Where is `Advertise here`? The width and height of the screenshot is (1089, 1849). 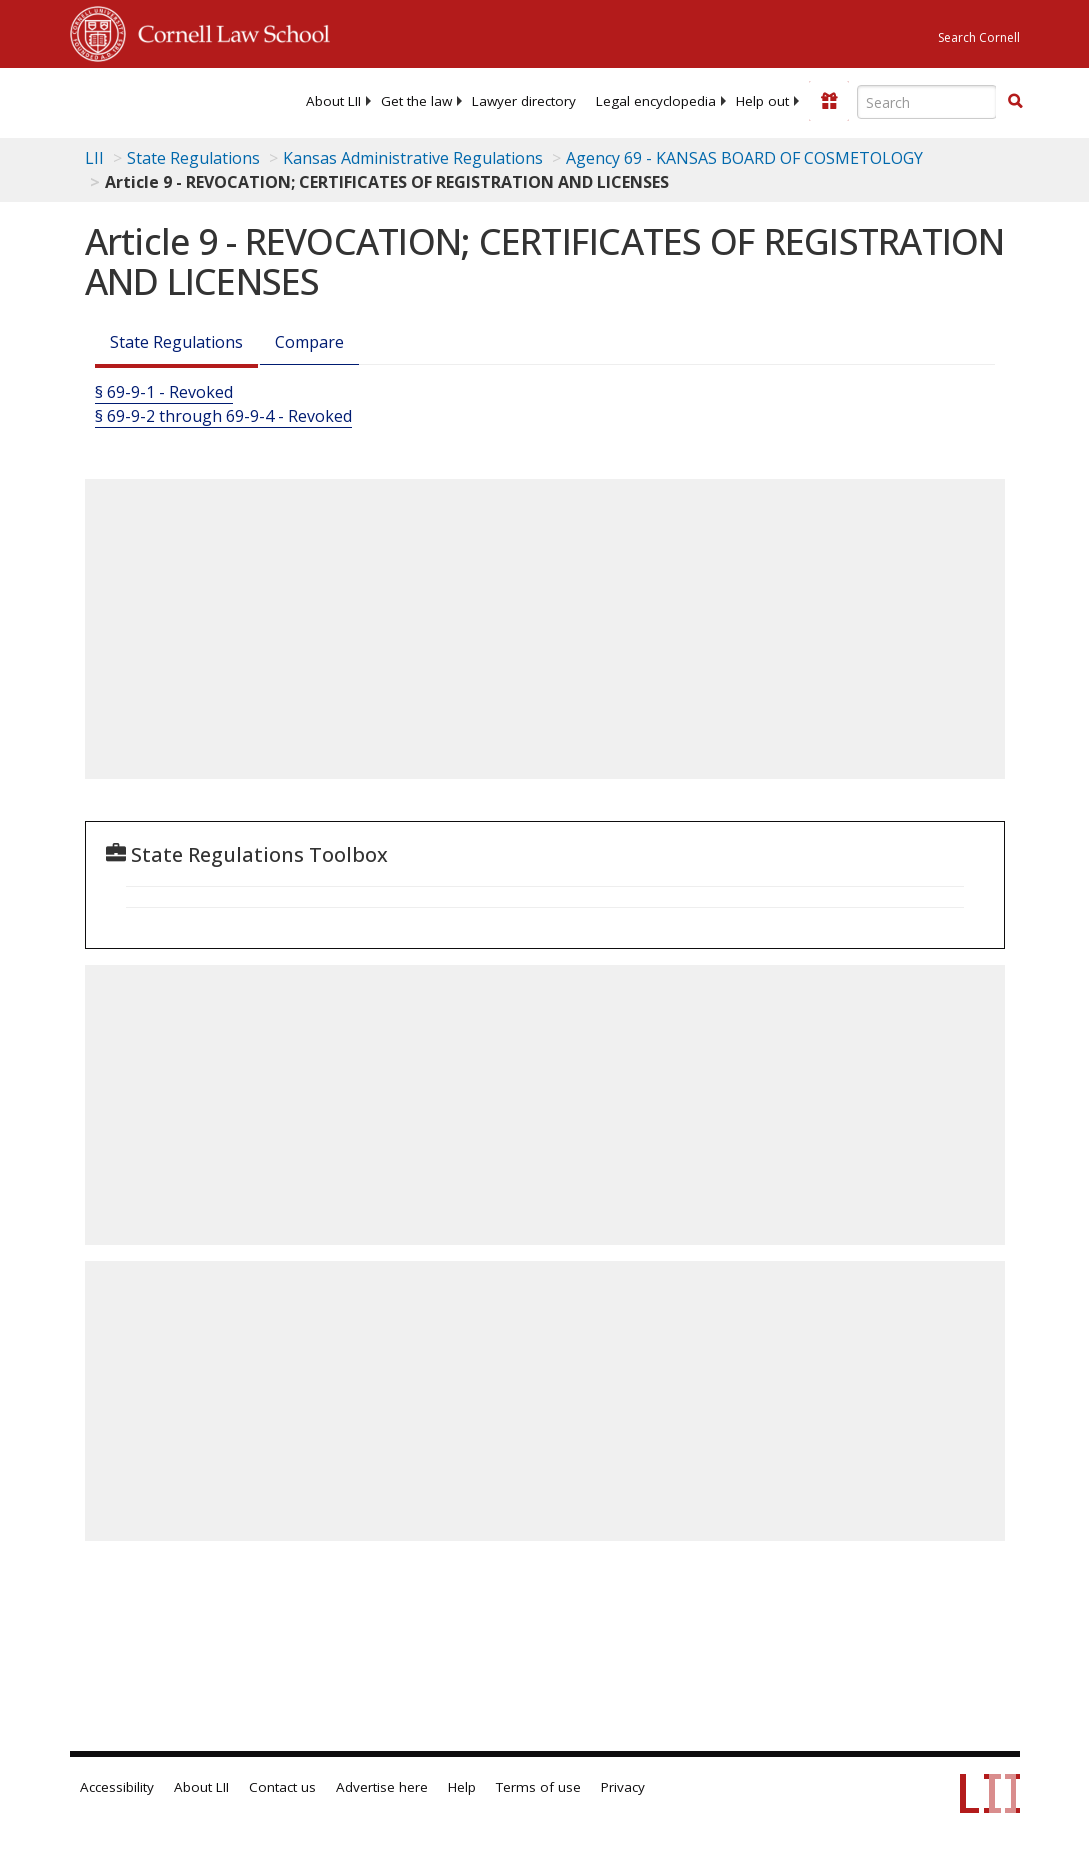 Advertise here is located at coordinates (382, 1787).